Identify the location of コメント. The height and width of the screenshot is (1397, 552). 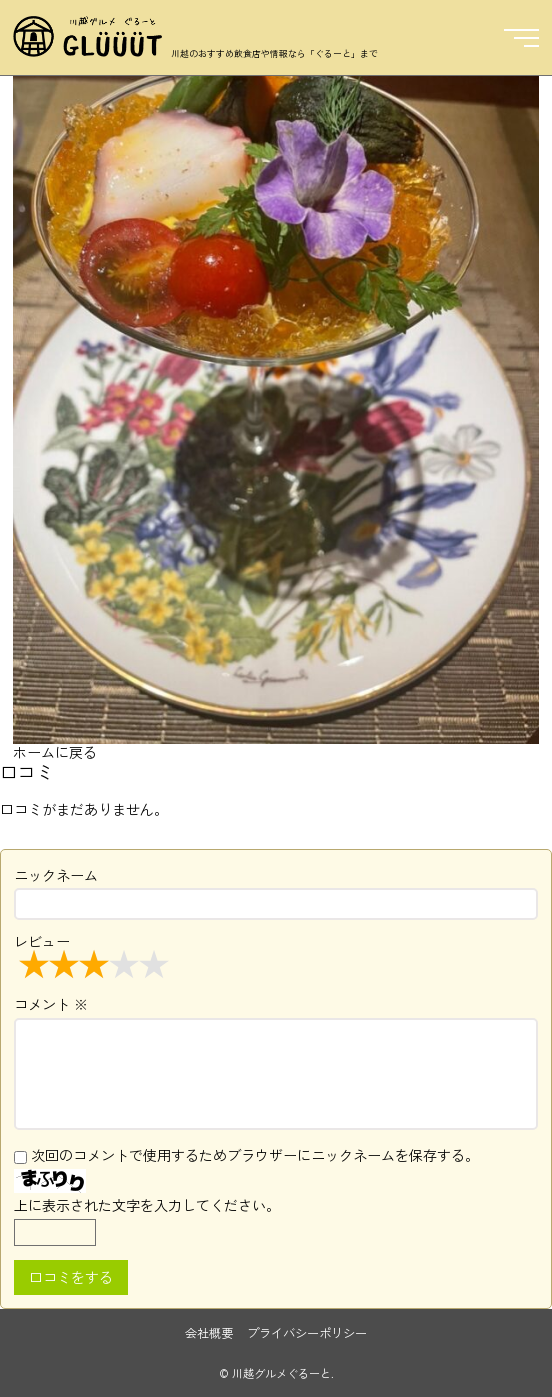
(51, 1004).